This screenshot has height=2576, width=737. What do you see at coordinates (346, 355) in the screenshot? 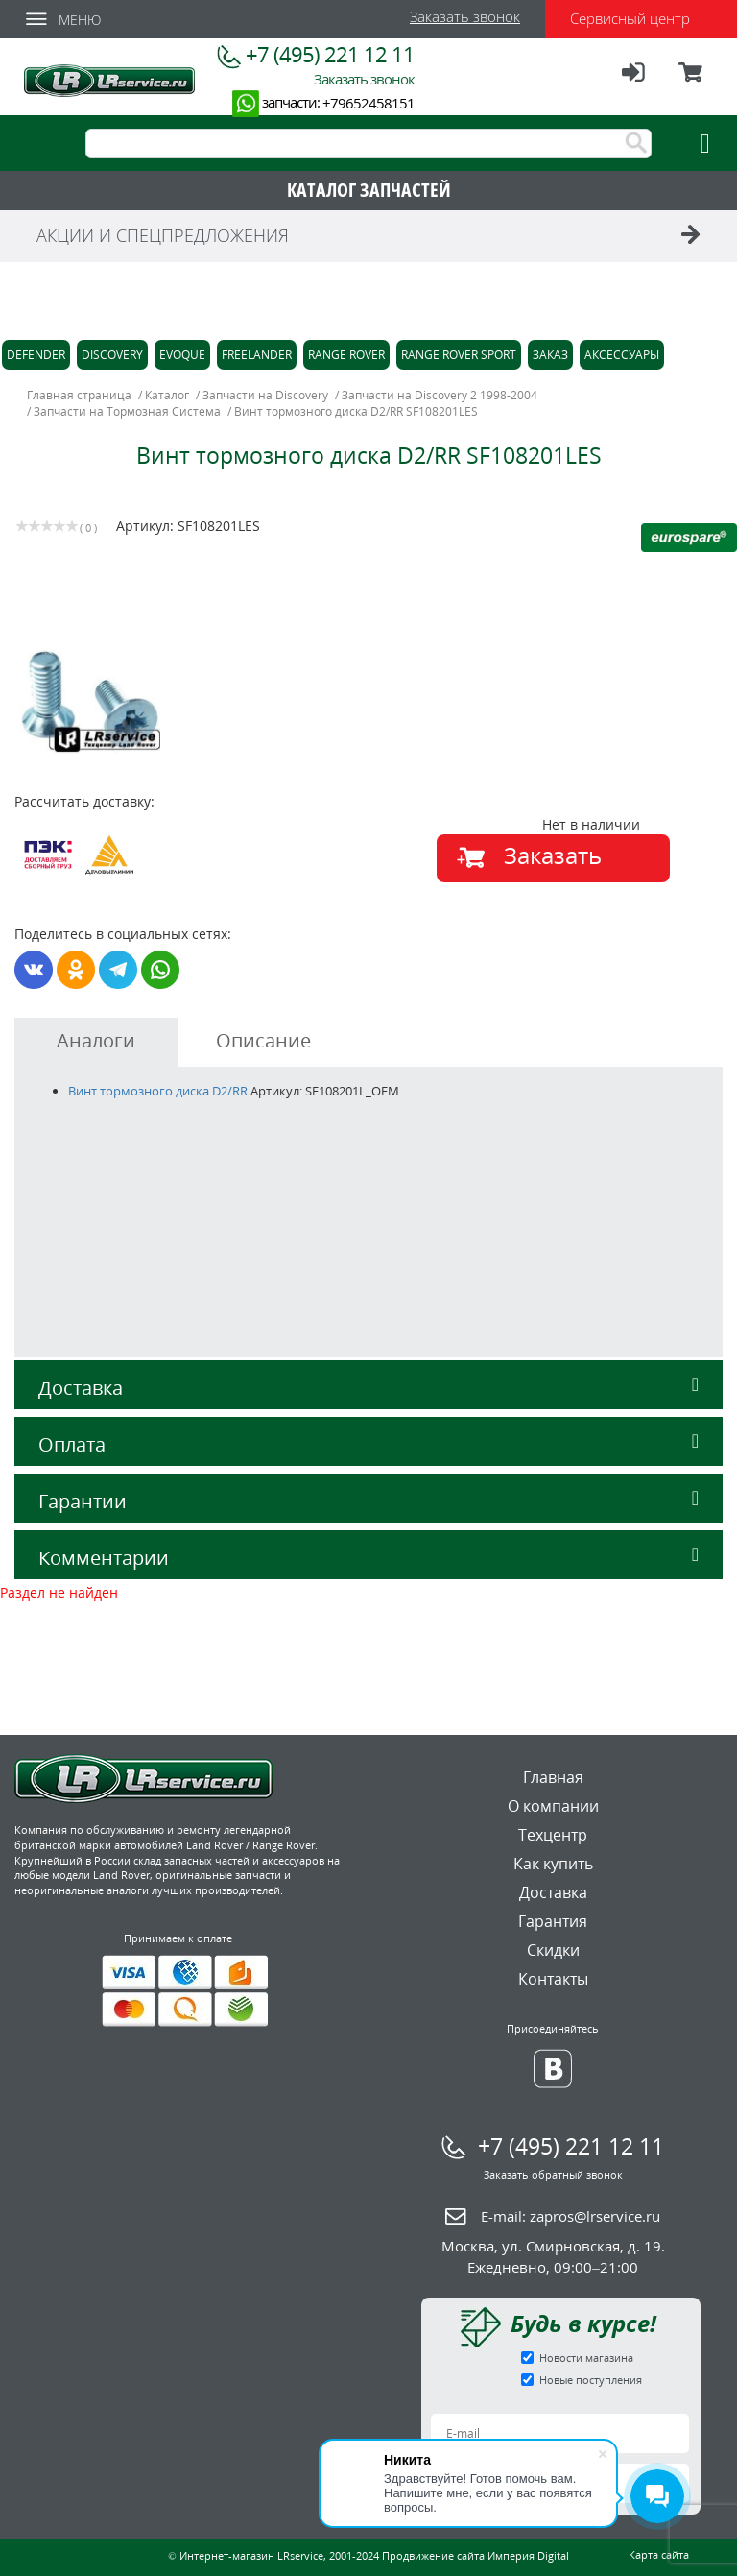
I see `Range Rover` at bounding box center [346, 355].